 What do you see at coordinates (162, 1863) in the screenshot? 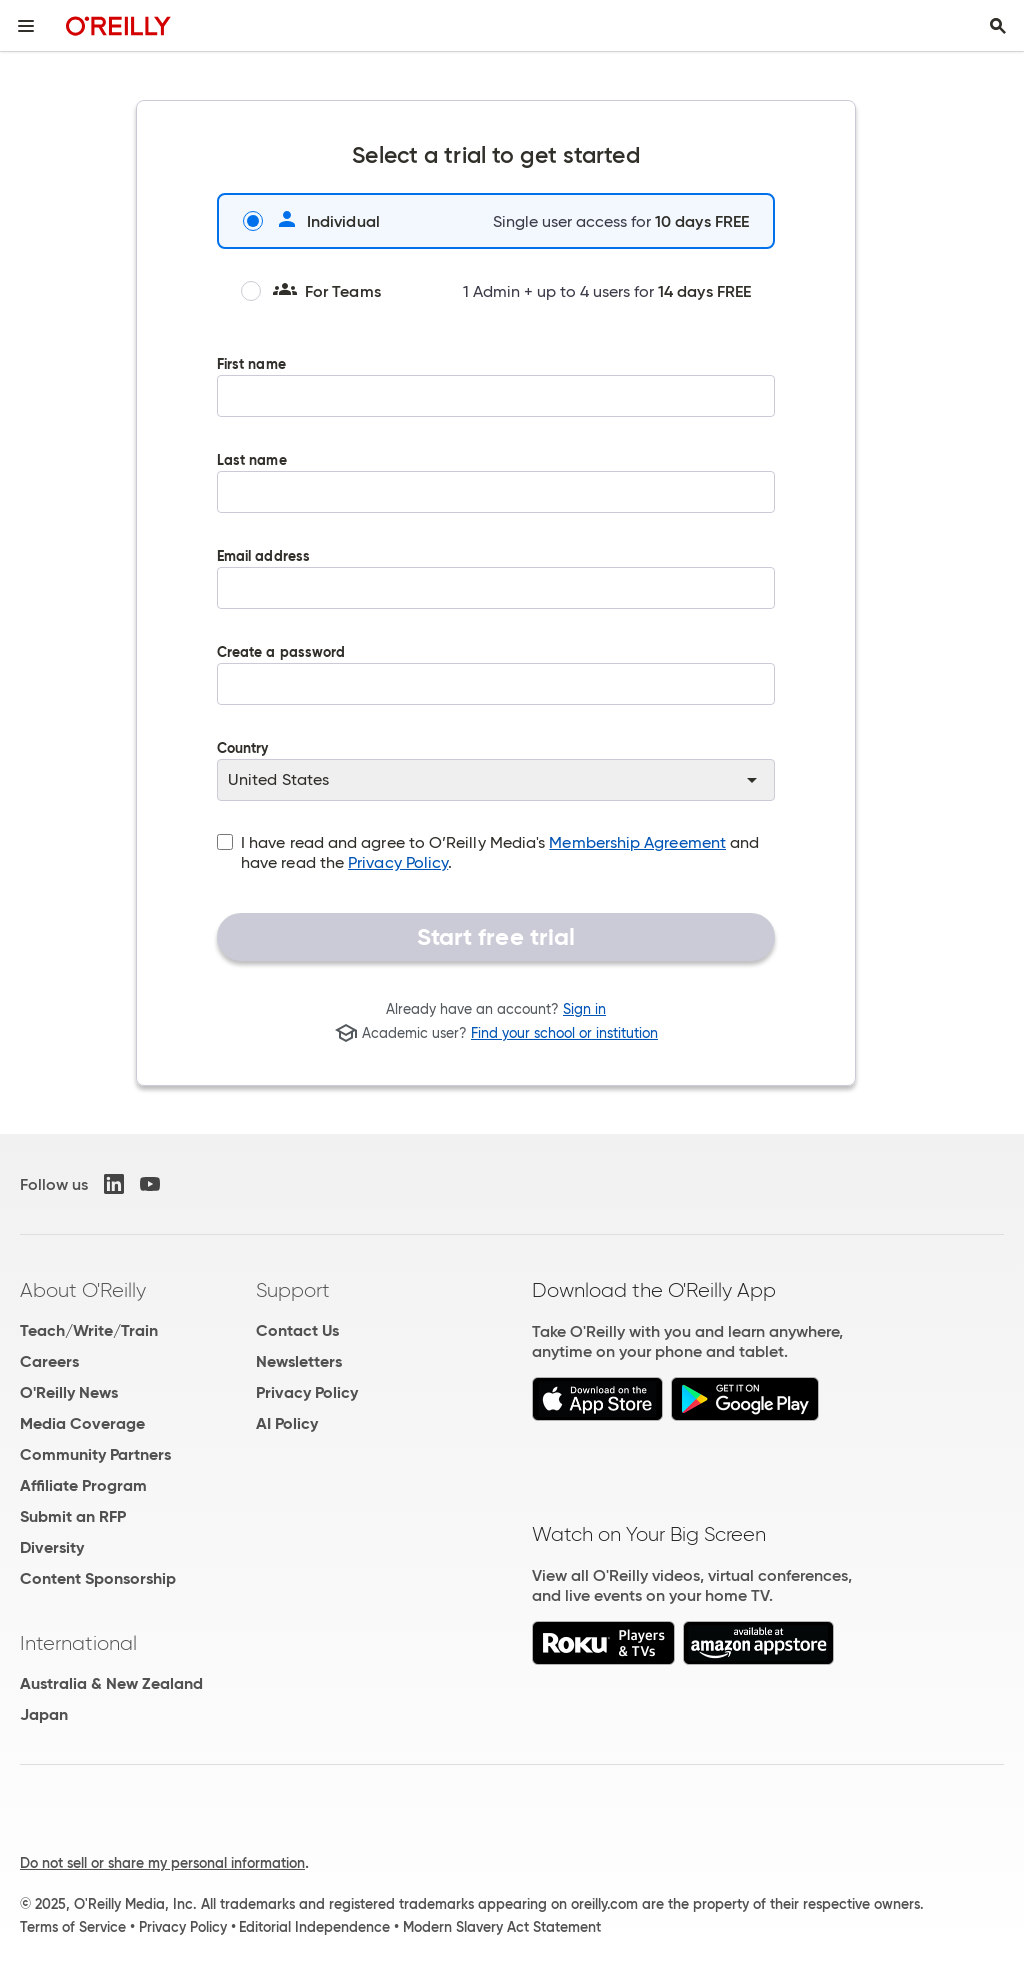
I see `Do not sell or share my personal information` at bounding box center [162, 1863].